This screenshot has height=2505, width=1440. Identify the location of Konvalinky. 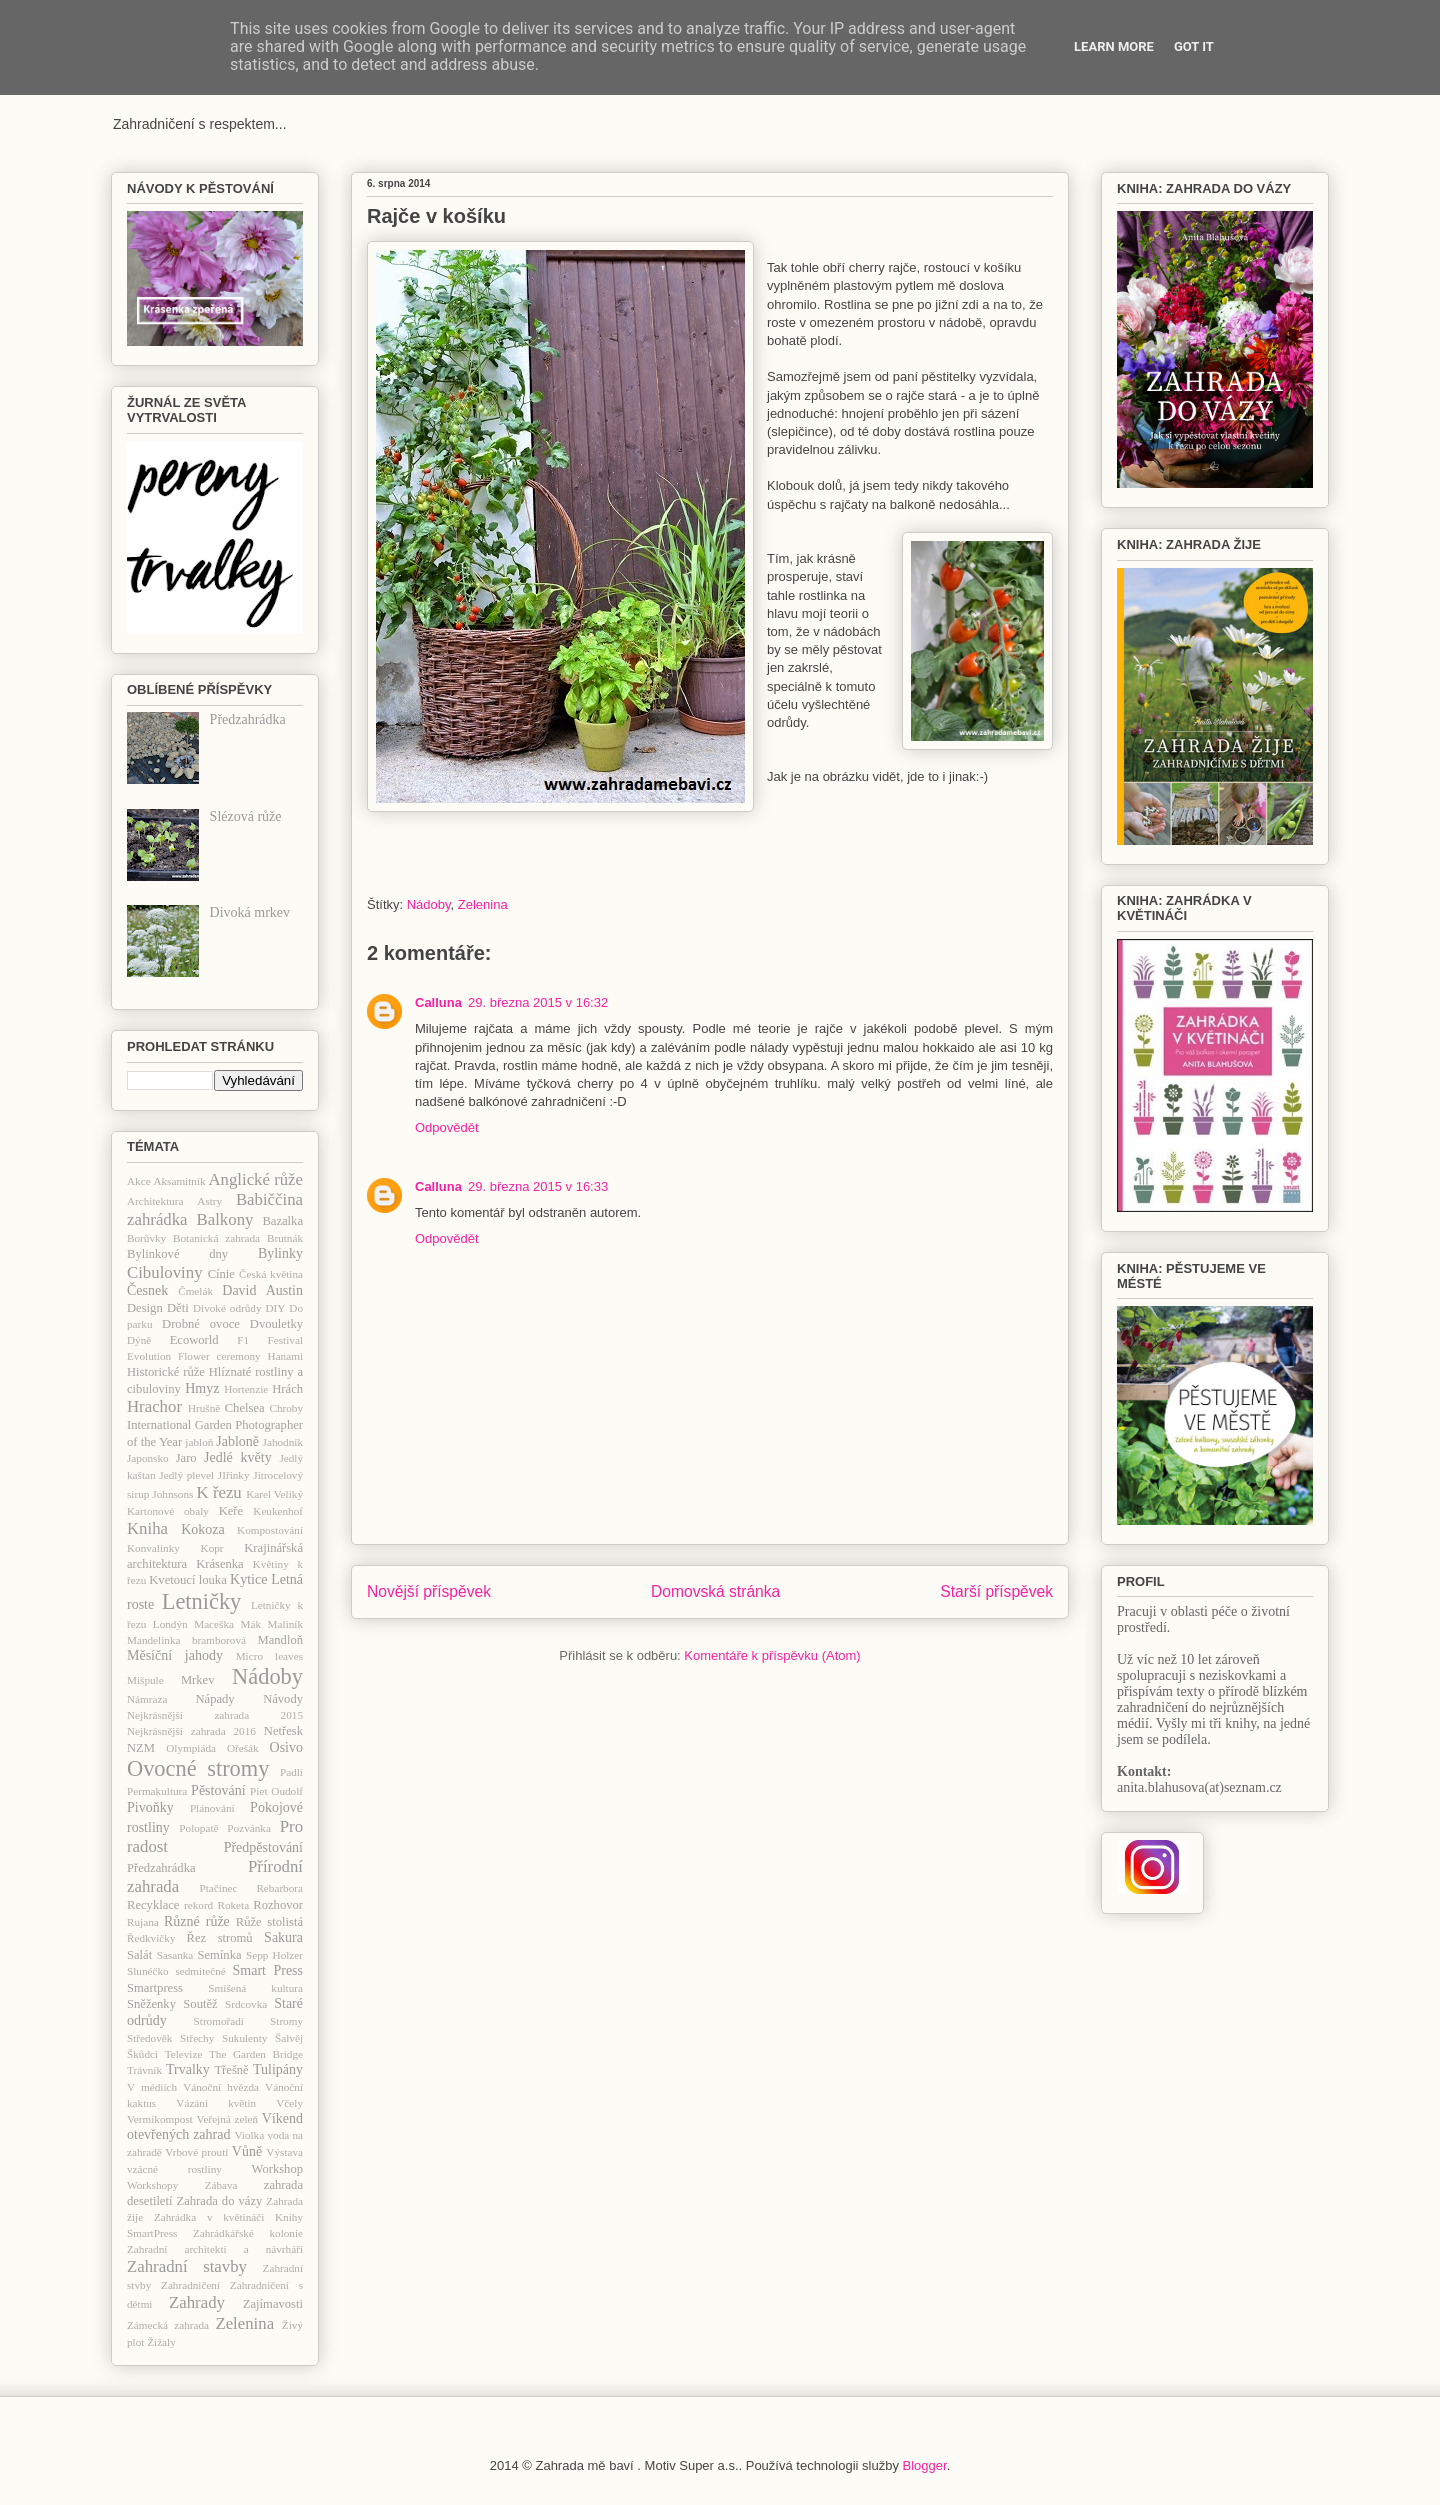
(153, 1548).